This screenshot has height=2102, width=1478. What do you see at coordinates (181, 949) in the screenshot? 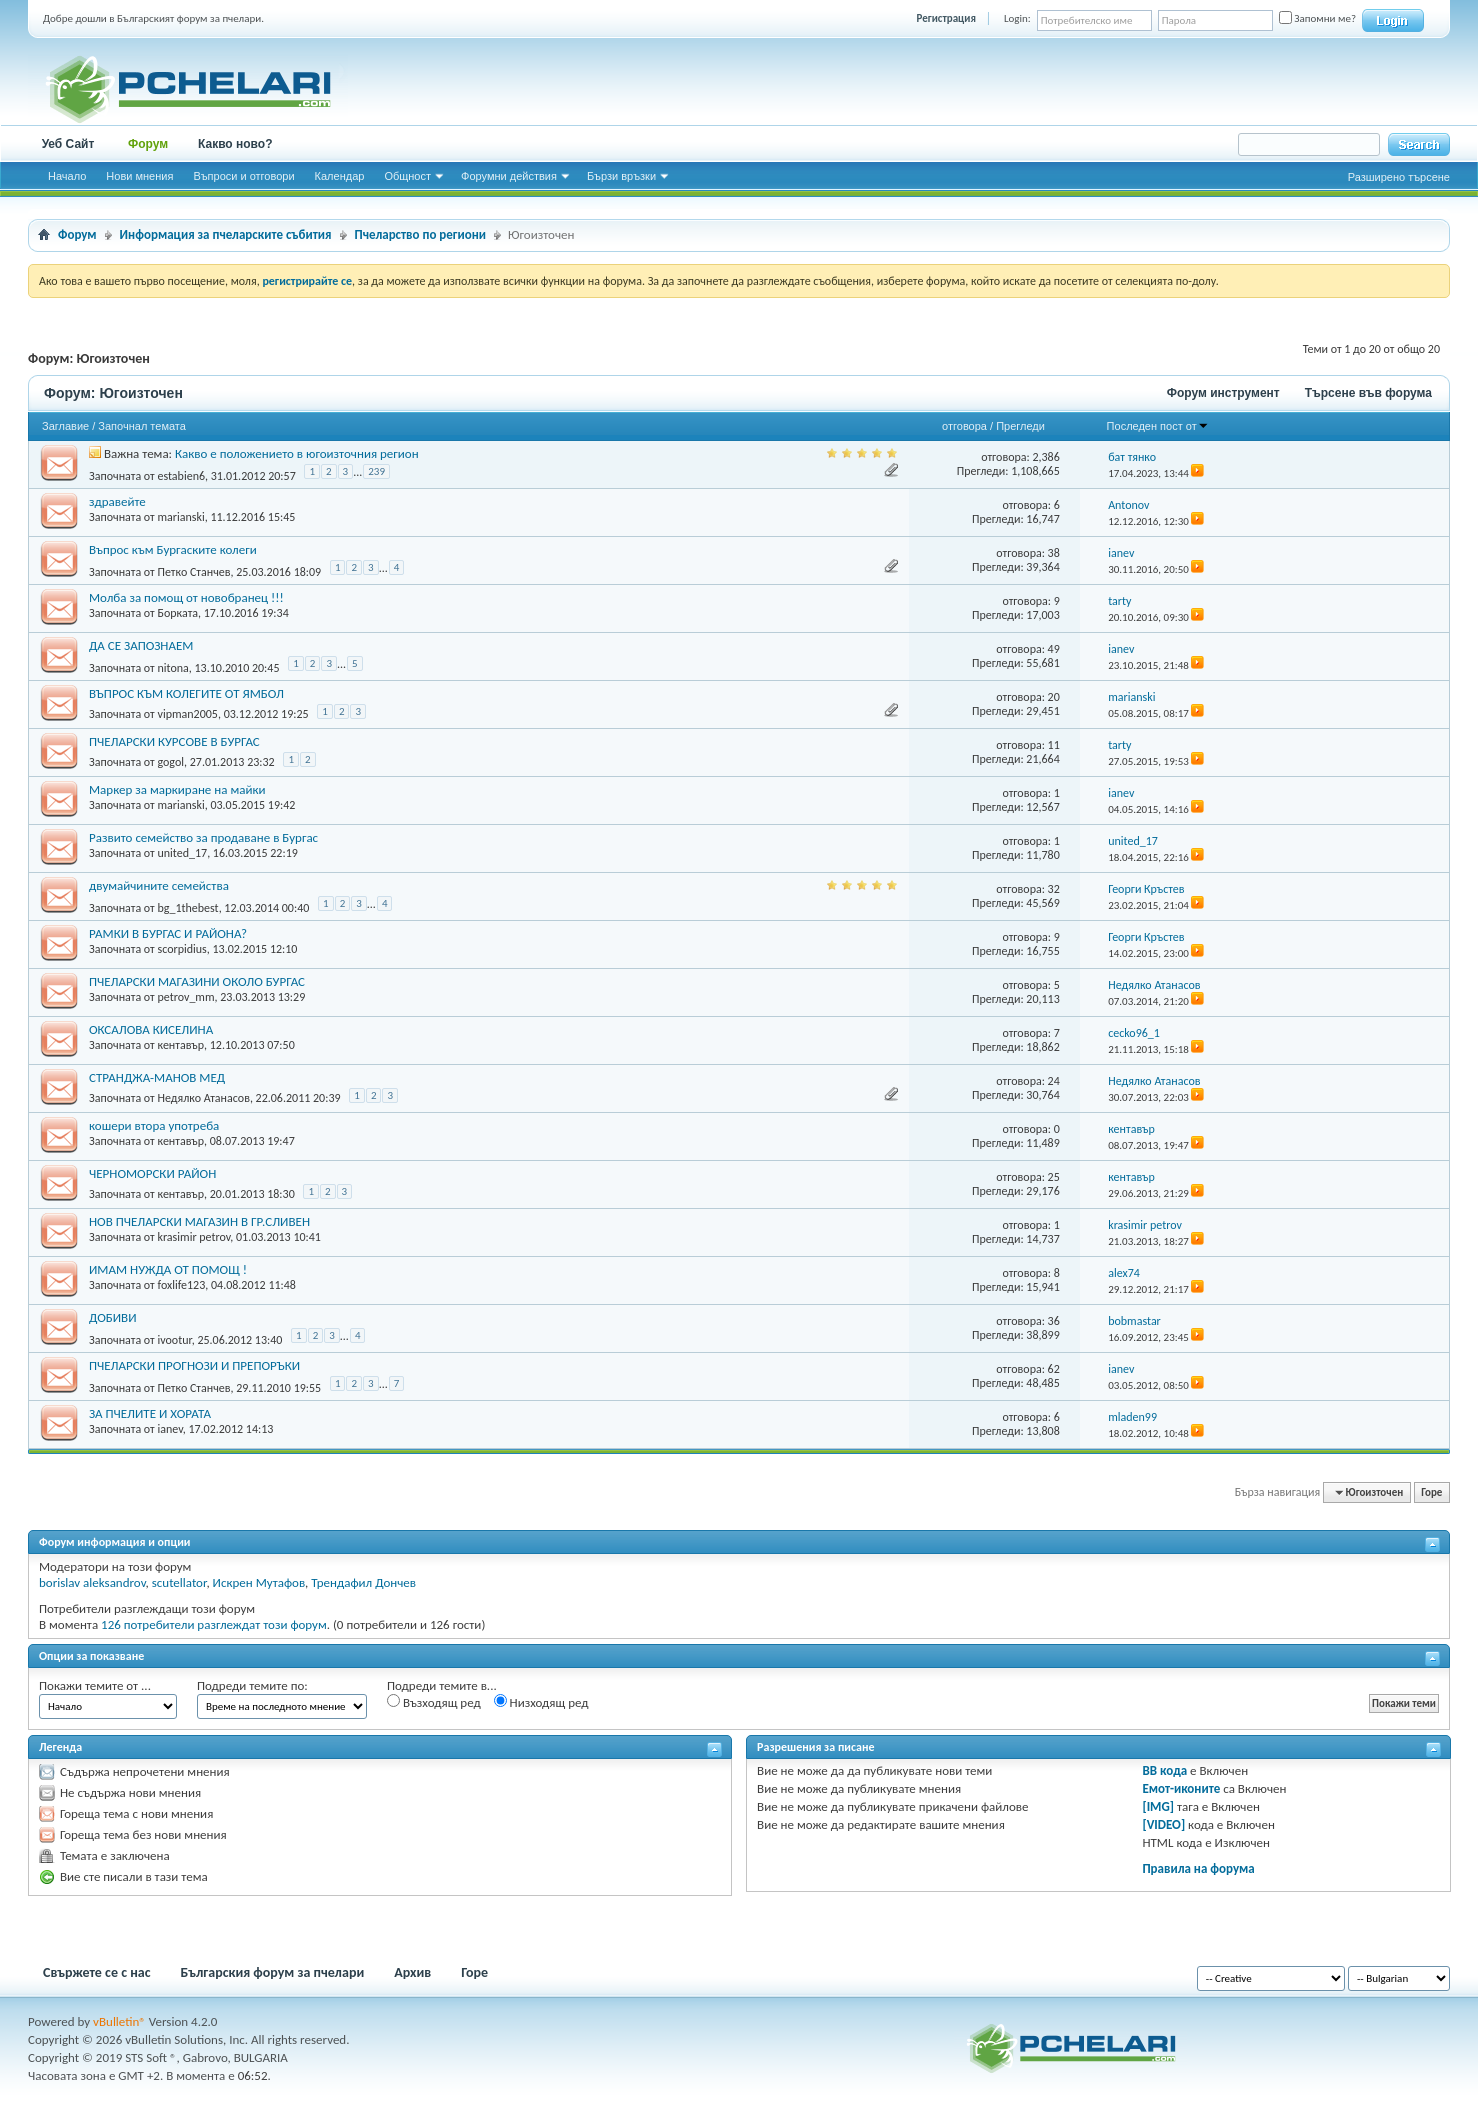
I see `scorpidius` at bounding box center [181, 949].